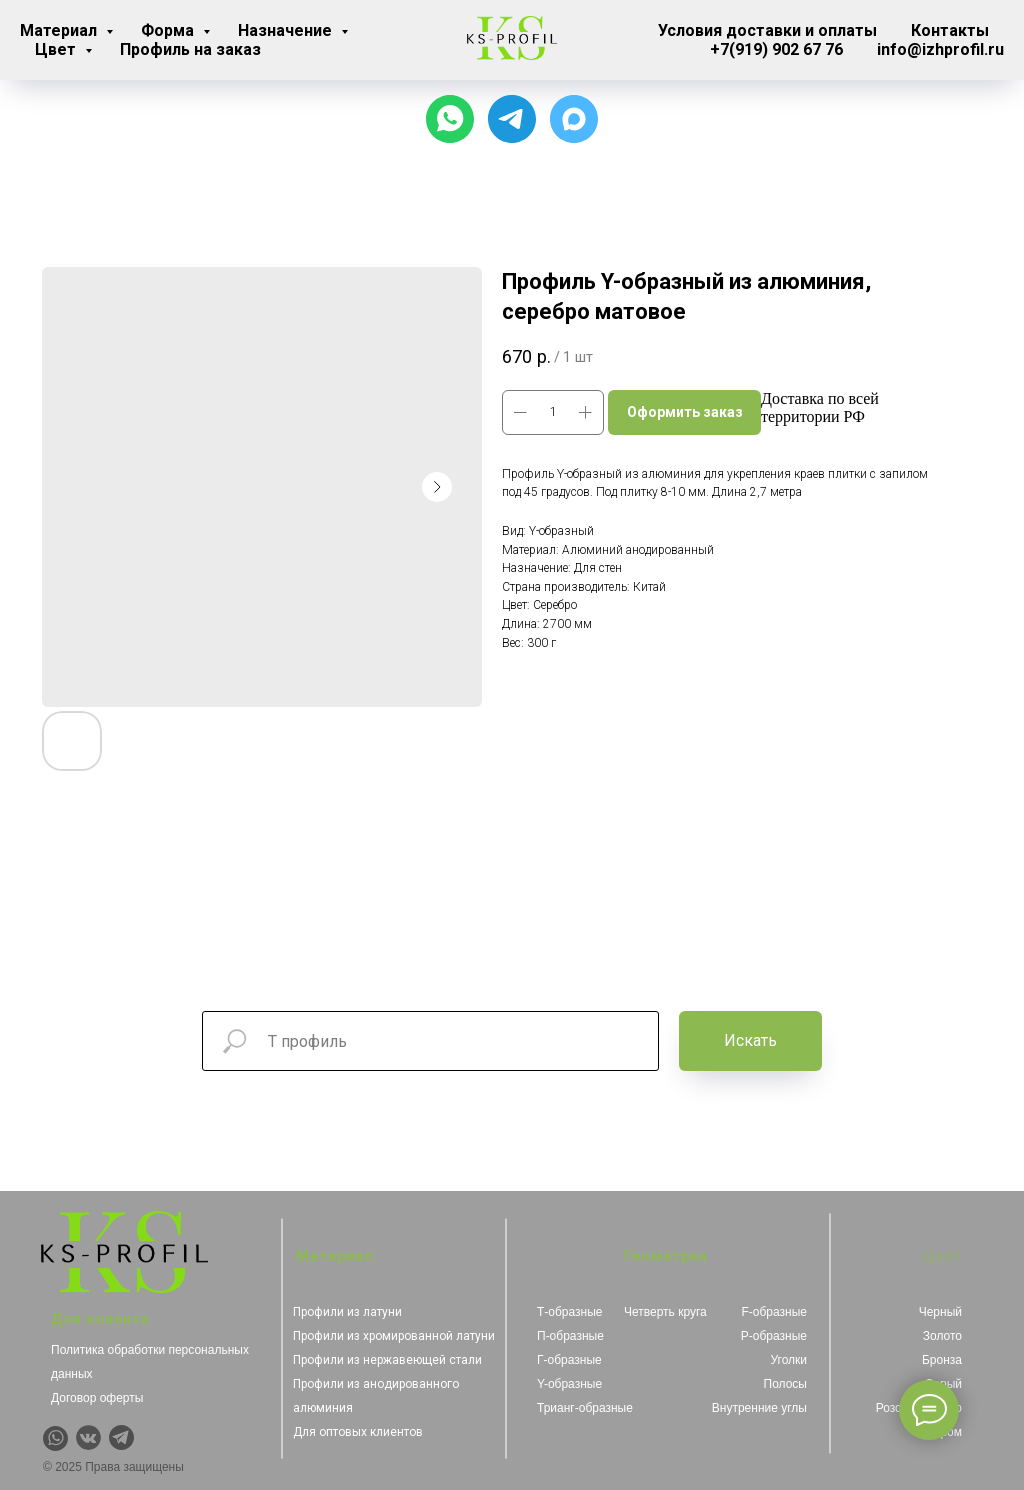 The image size is (1024, 1490). Describe the element at coordinates (169, 30) in the screenshot. I see `Форма` at that location.